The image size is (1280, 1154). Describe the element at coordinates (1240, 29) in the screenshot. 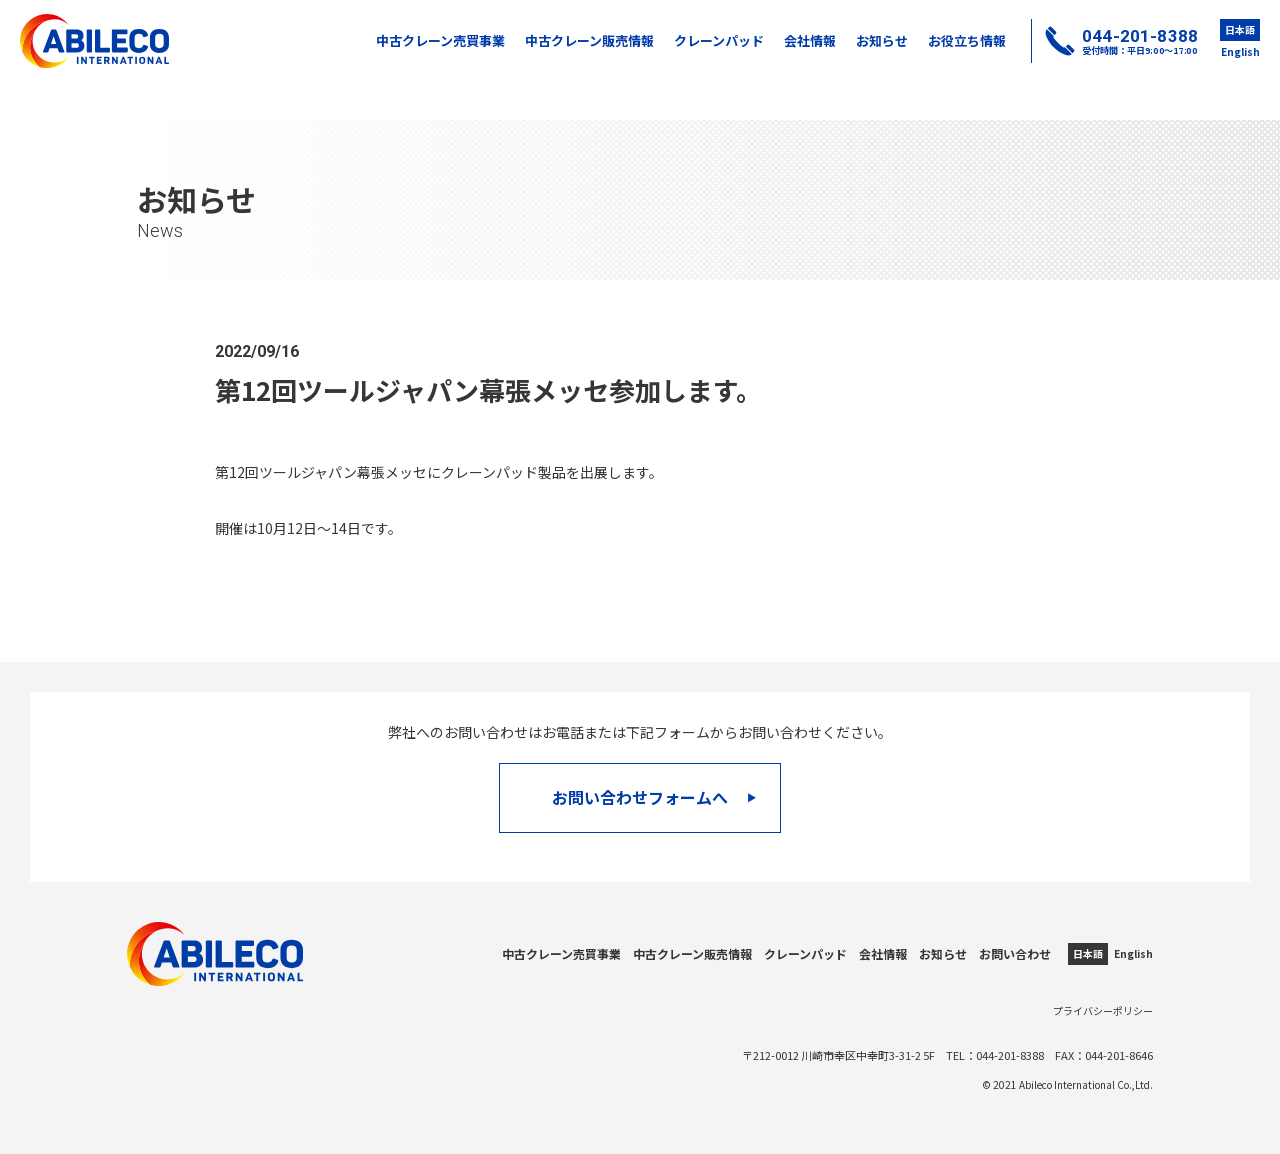

I see `日本語` at that location.